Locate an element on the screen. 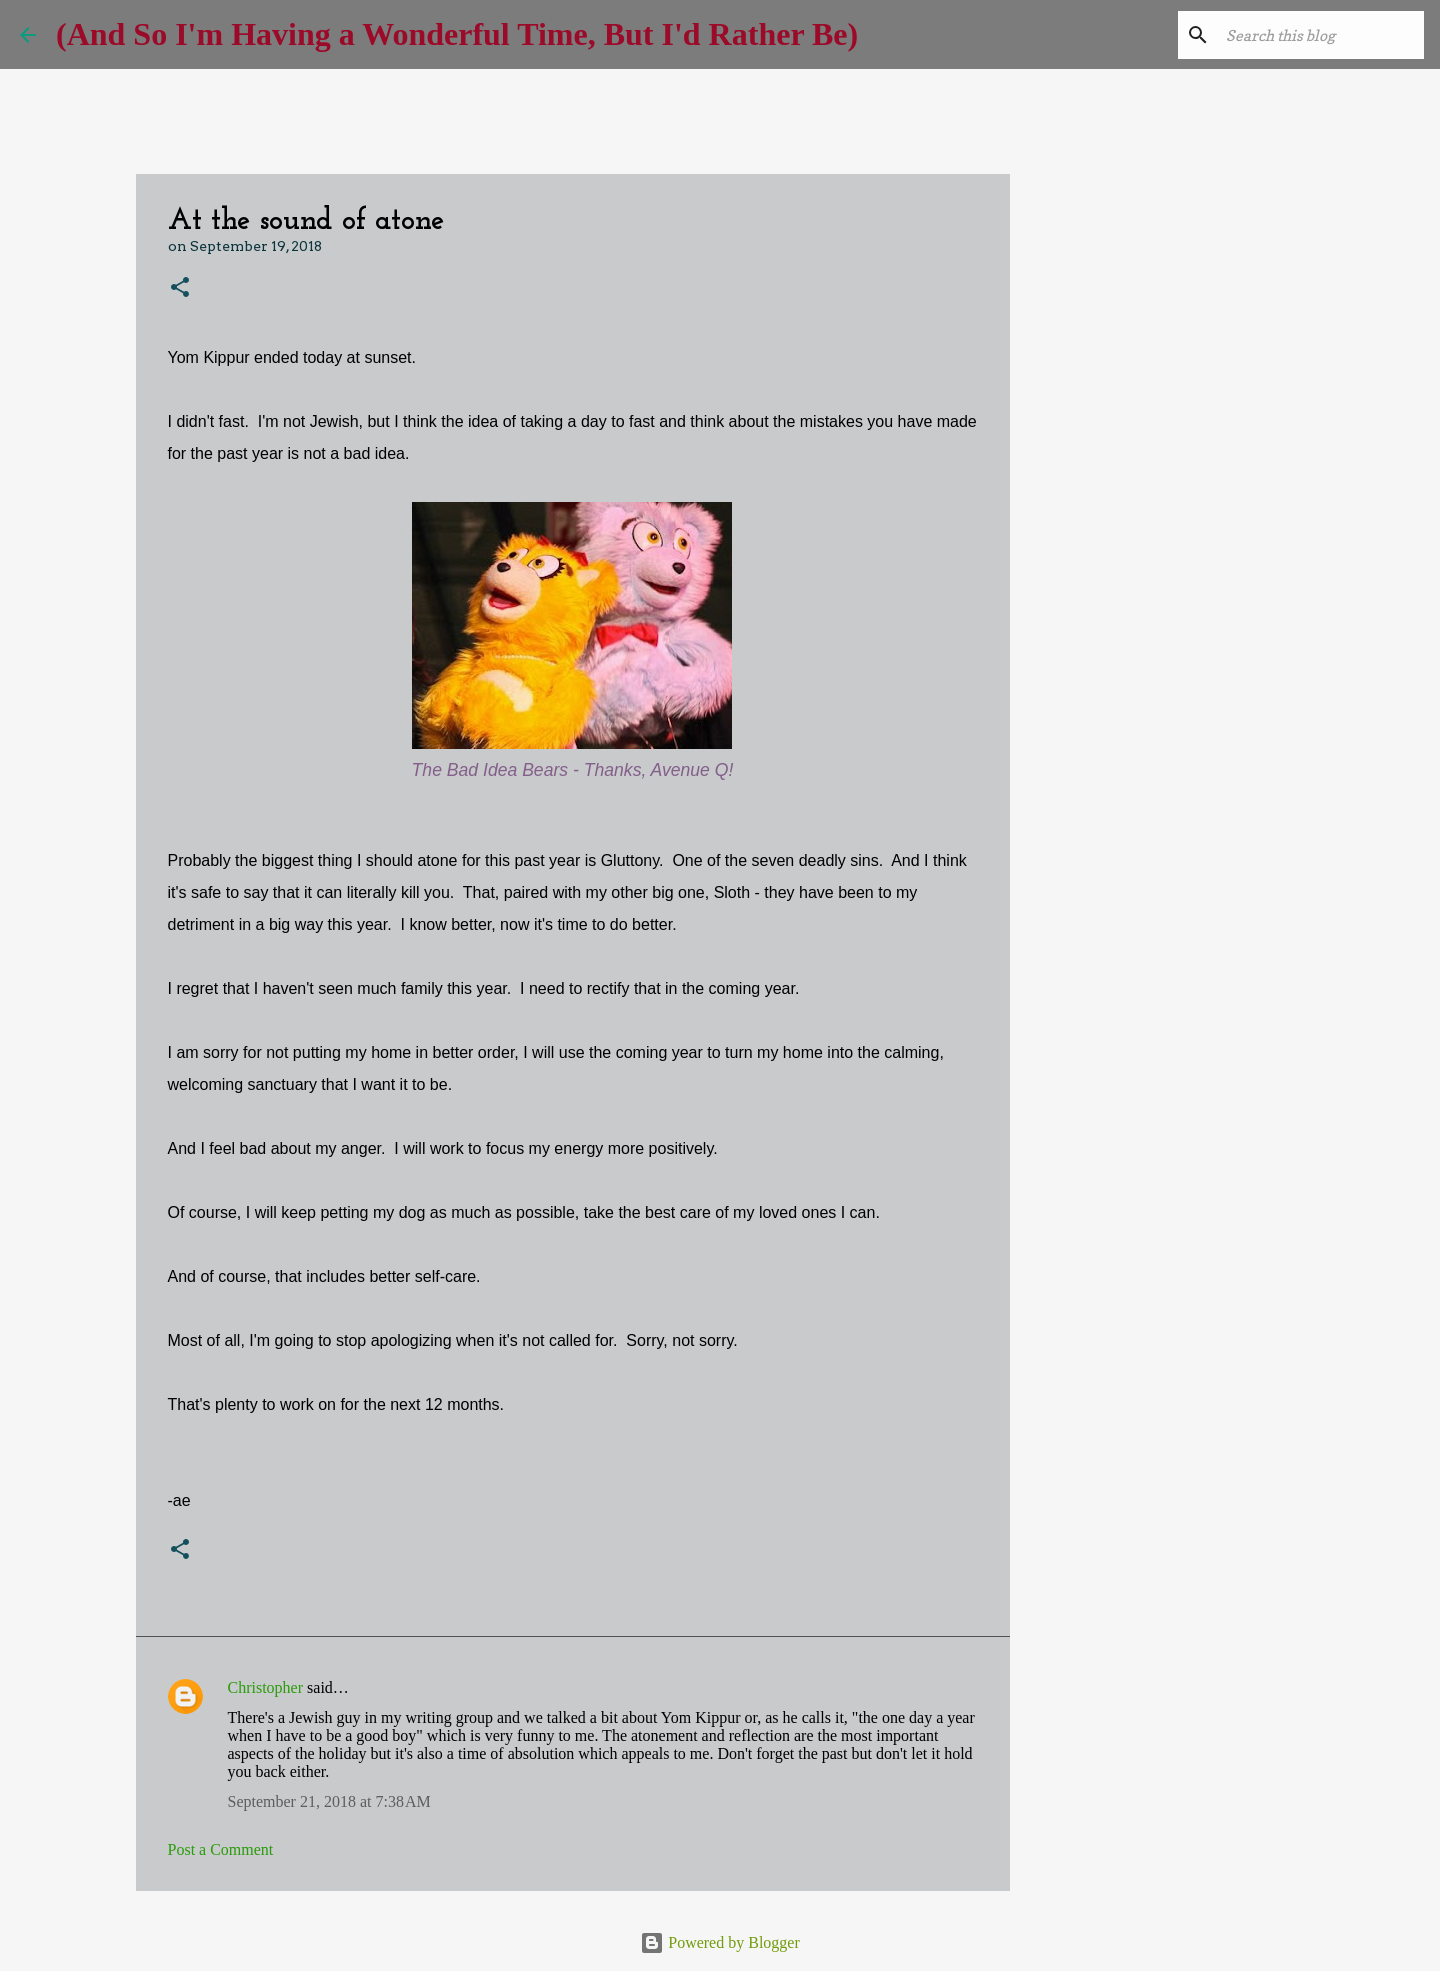 The width and height of the screenshot is (1440, 1971). [button] is located at coordinates (180, 288).